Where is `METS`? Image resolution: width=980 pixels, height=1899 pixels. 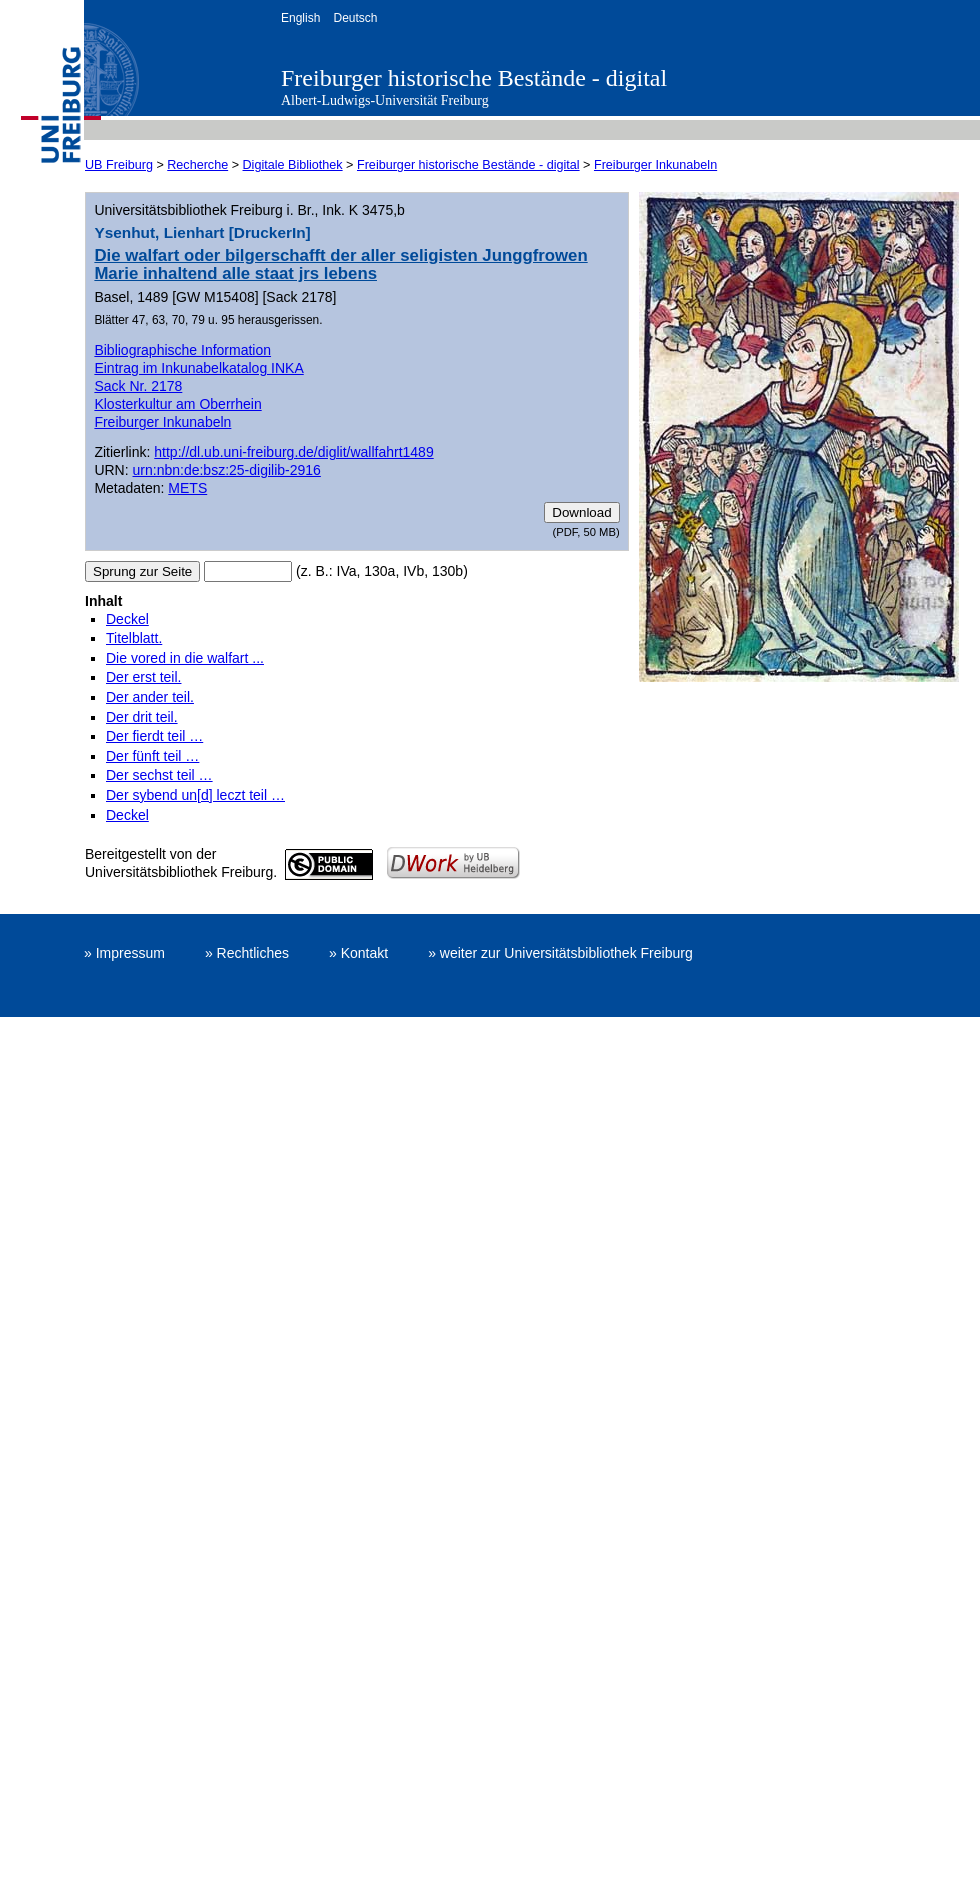
METS is located at coordinates (187, 488).